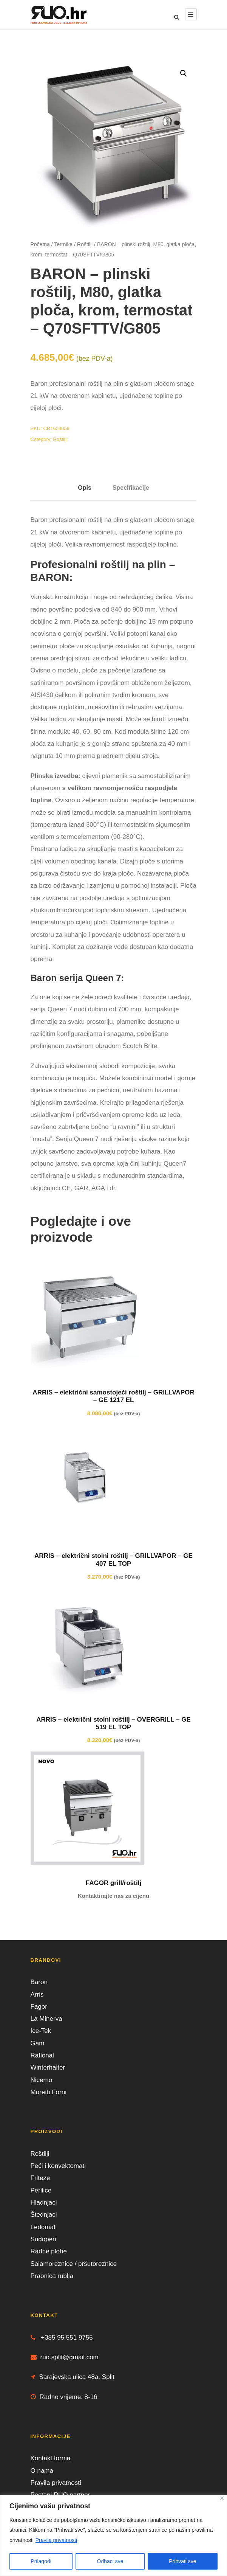 Image resolution: width=227 pixels, height=2576 pixels. What do you see at coordinates (62, 2337) in the screenshot?
I see `+385 95 551 9755` at bounding box center [62, 2337].